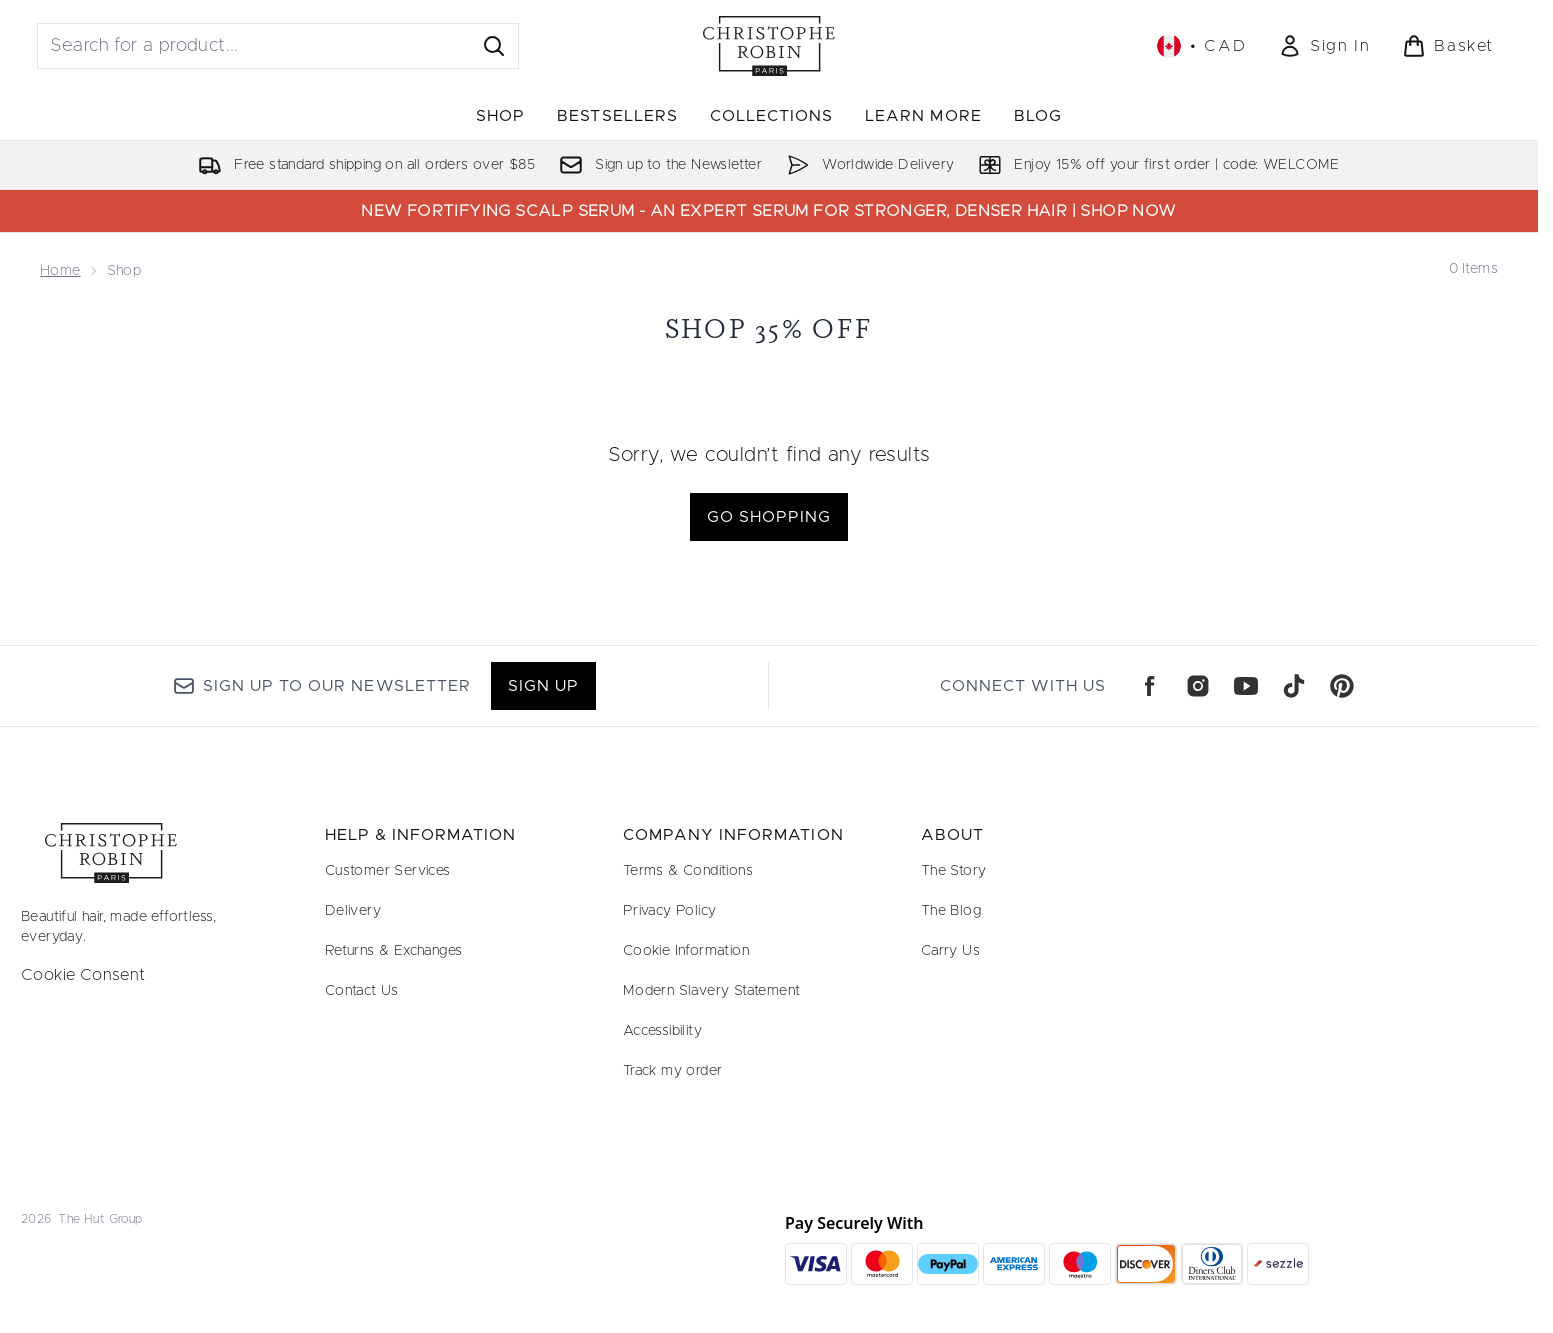 The image size is (1553, 1333). Describe the element at coordinates (278, 46) in the screenshot. I see `[Start your search]` at that location.